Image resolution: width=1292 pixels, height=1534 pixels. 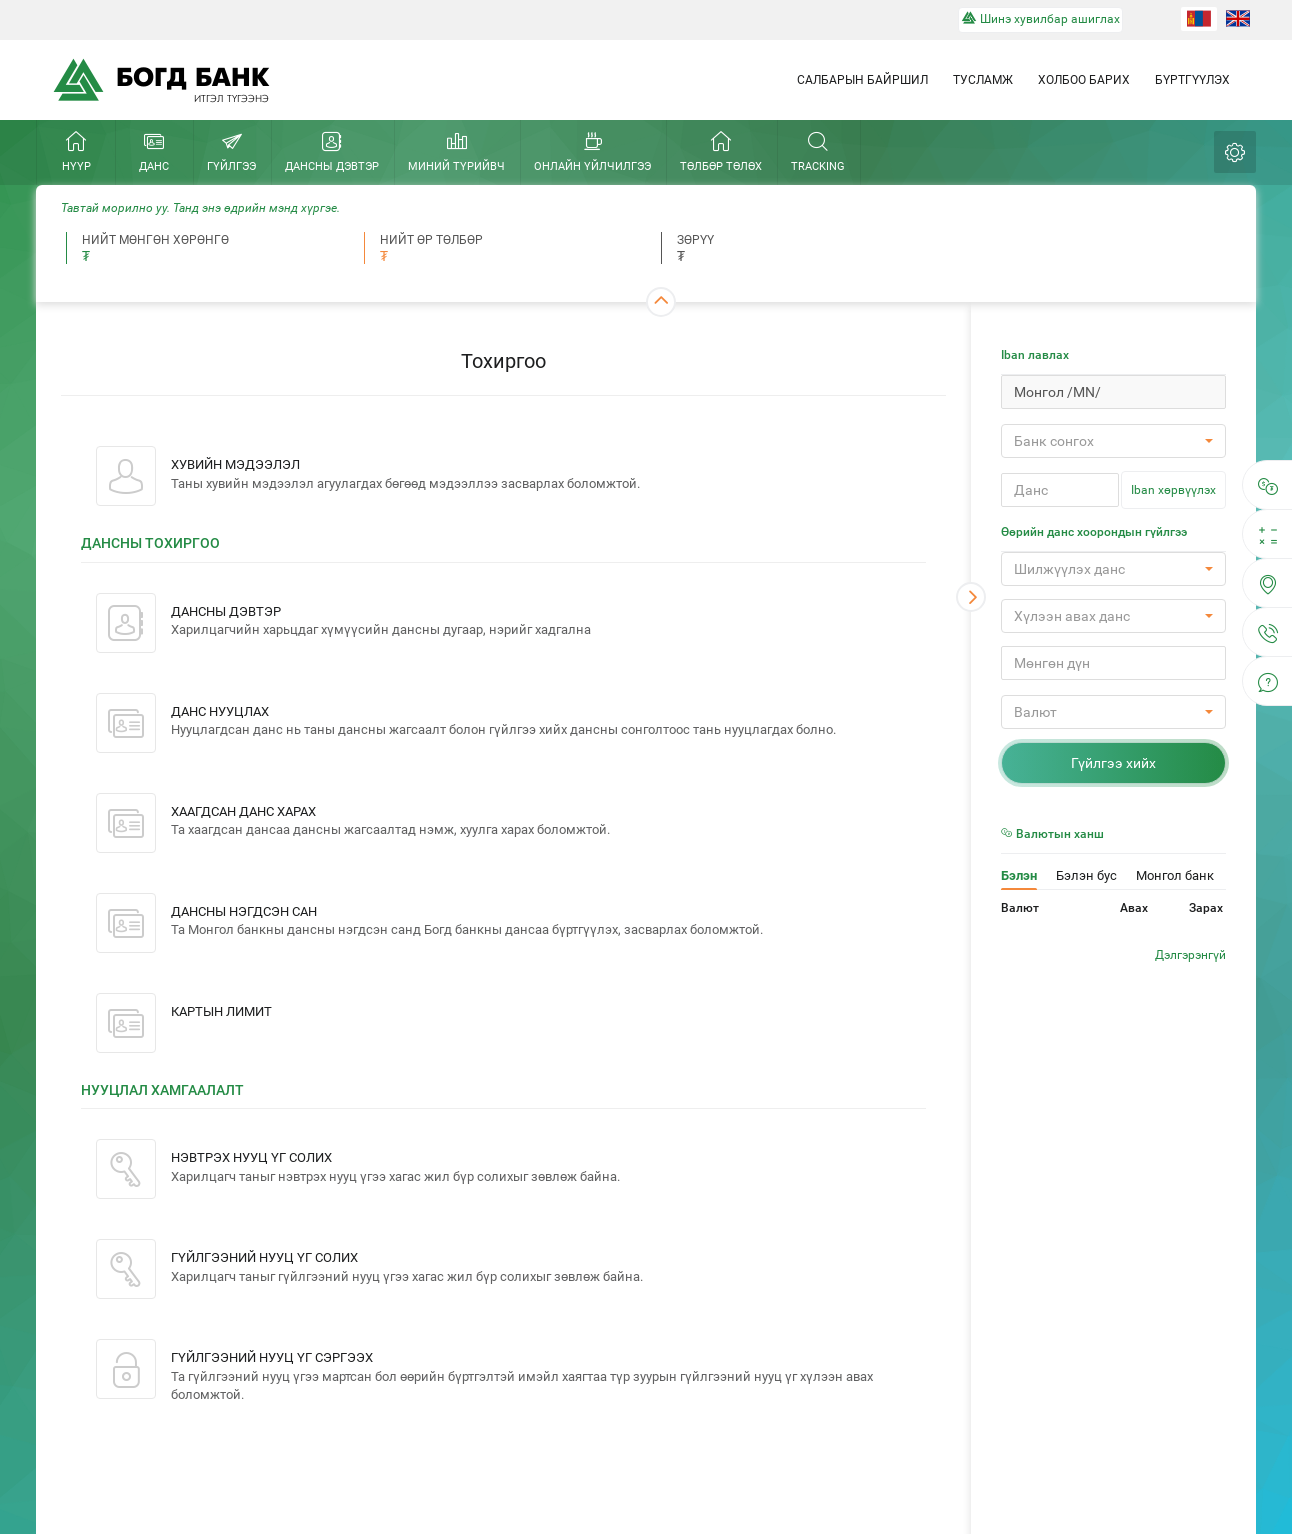 What do you see at coordinates (1175, 875) in the screenshot?
I see `Монгол банк` at bounding box center [1175, 875].